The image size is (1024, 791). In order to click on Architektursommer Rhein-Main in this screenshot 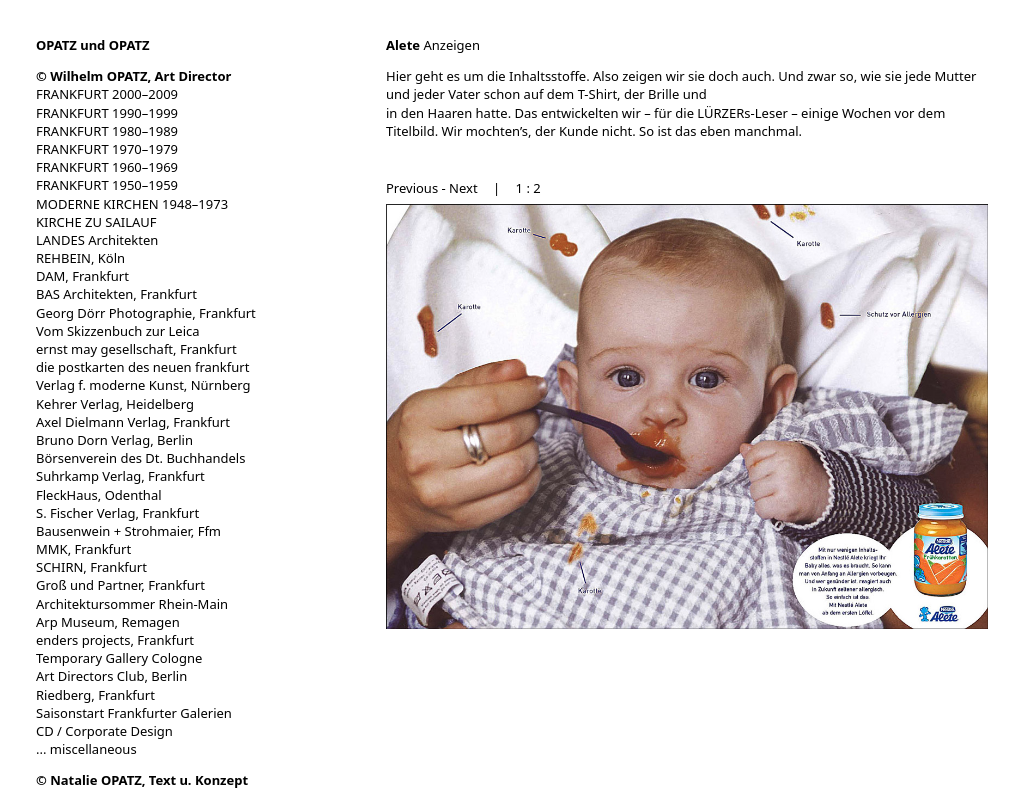, I will do `click(132, 604)`.